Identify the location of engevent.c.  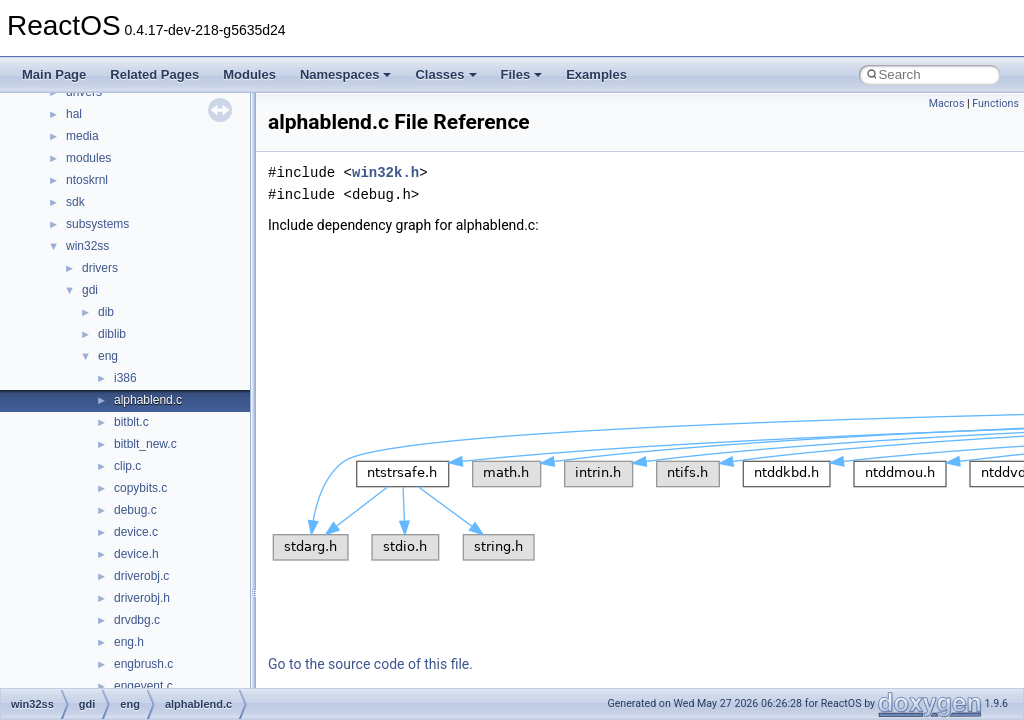
(143, 686).